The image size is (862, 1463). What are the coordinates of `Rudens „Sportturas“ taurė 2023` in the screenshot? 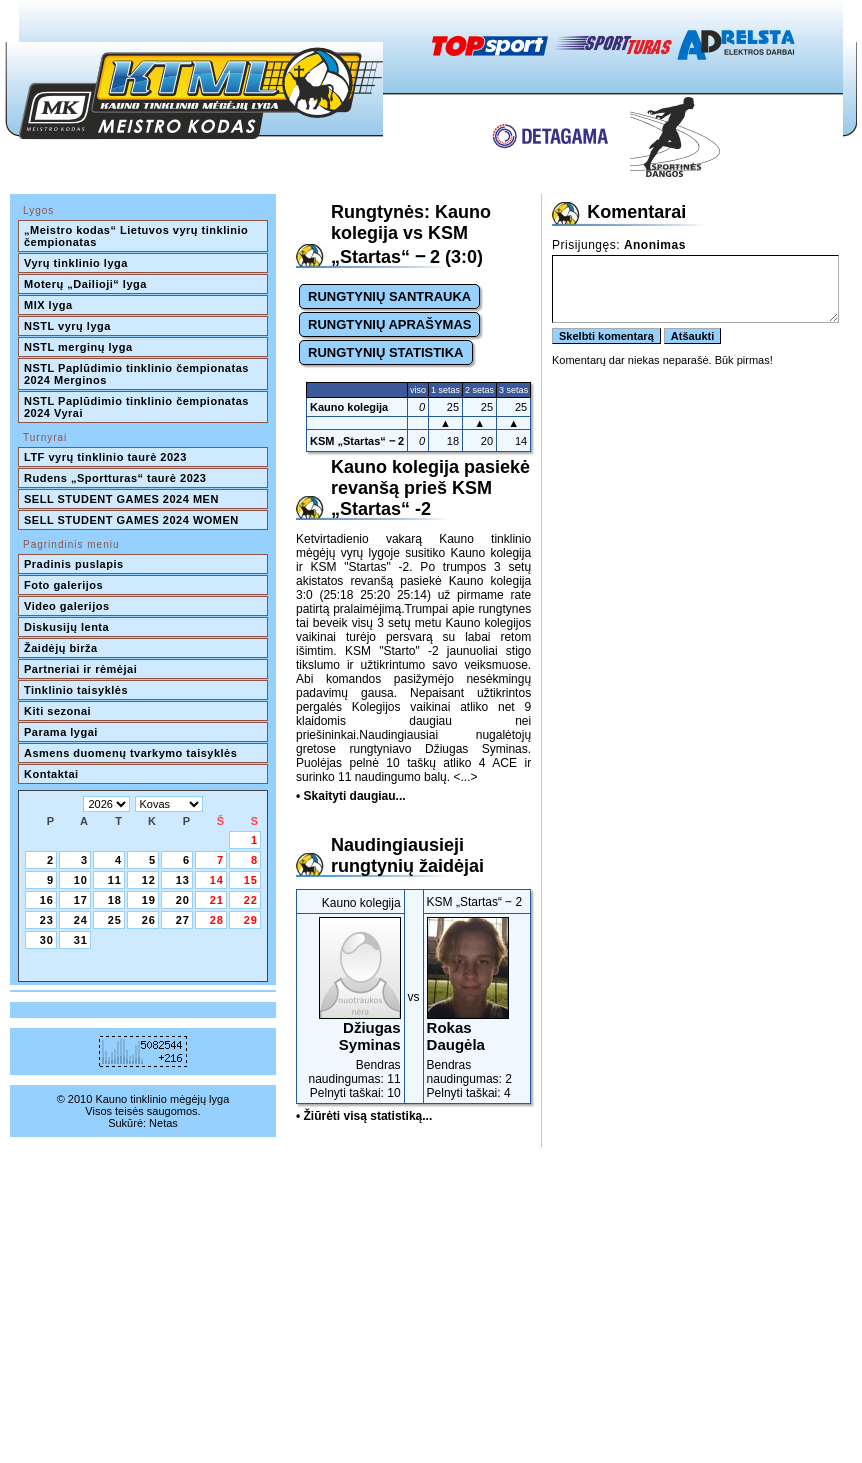 It's located at (115, 478).